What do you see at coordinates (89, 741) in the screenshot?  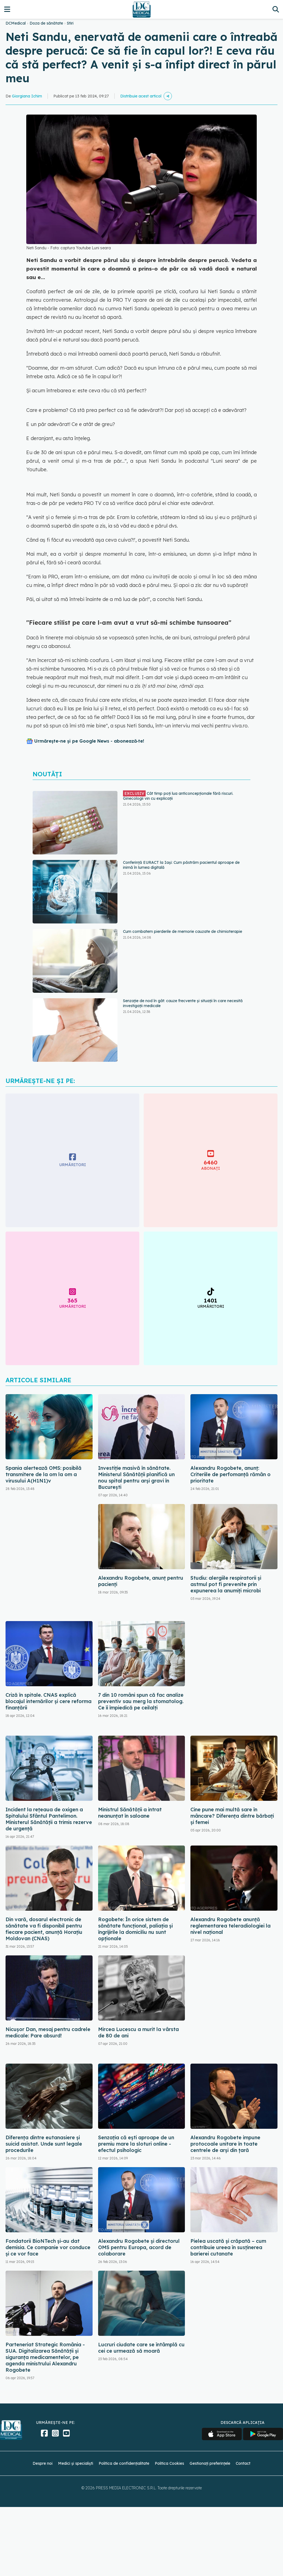 I see `Urmărește-ne și pe Google News - abonează‑te!` at bounding box center [89, 741].